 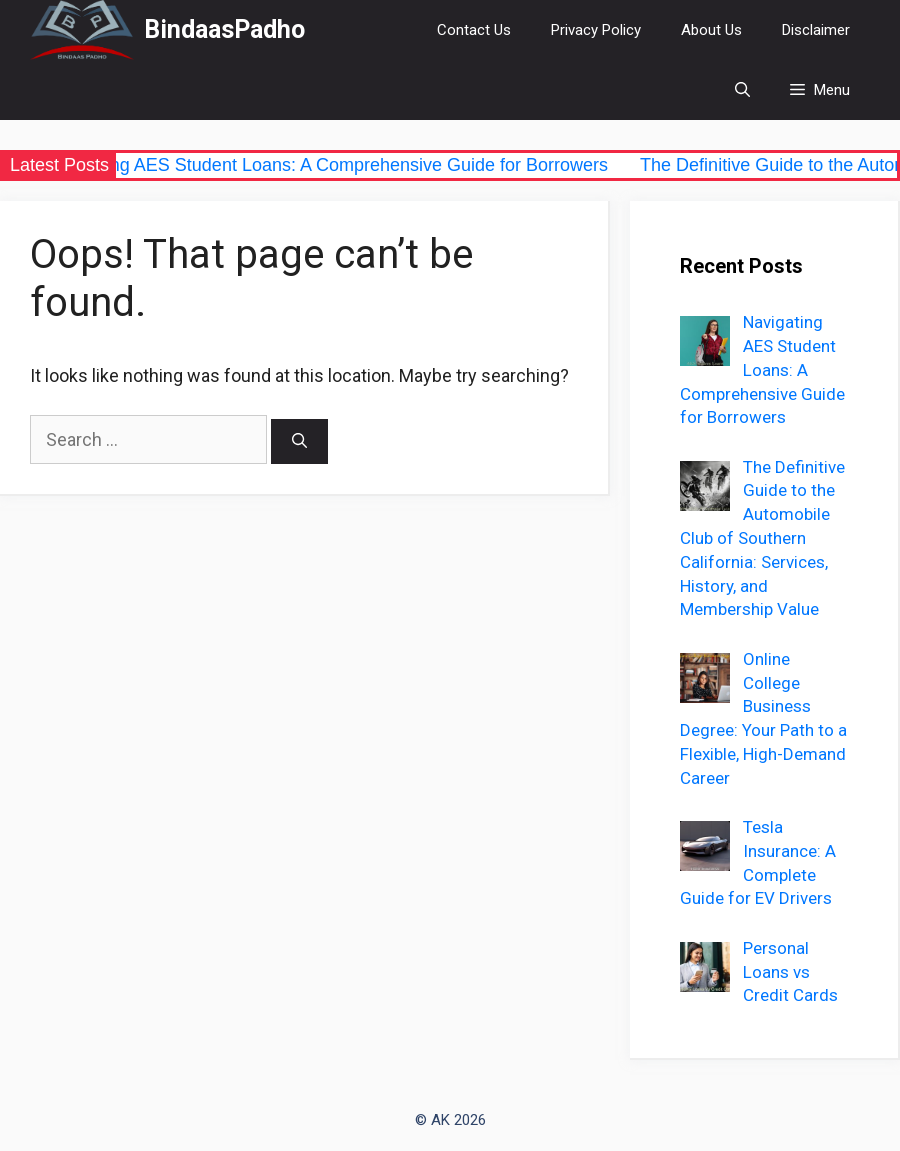 What do you see at coordinates (224, 29) in the screenshot?
I see `BindaasPadho` at bounding box center [224, 29].